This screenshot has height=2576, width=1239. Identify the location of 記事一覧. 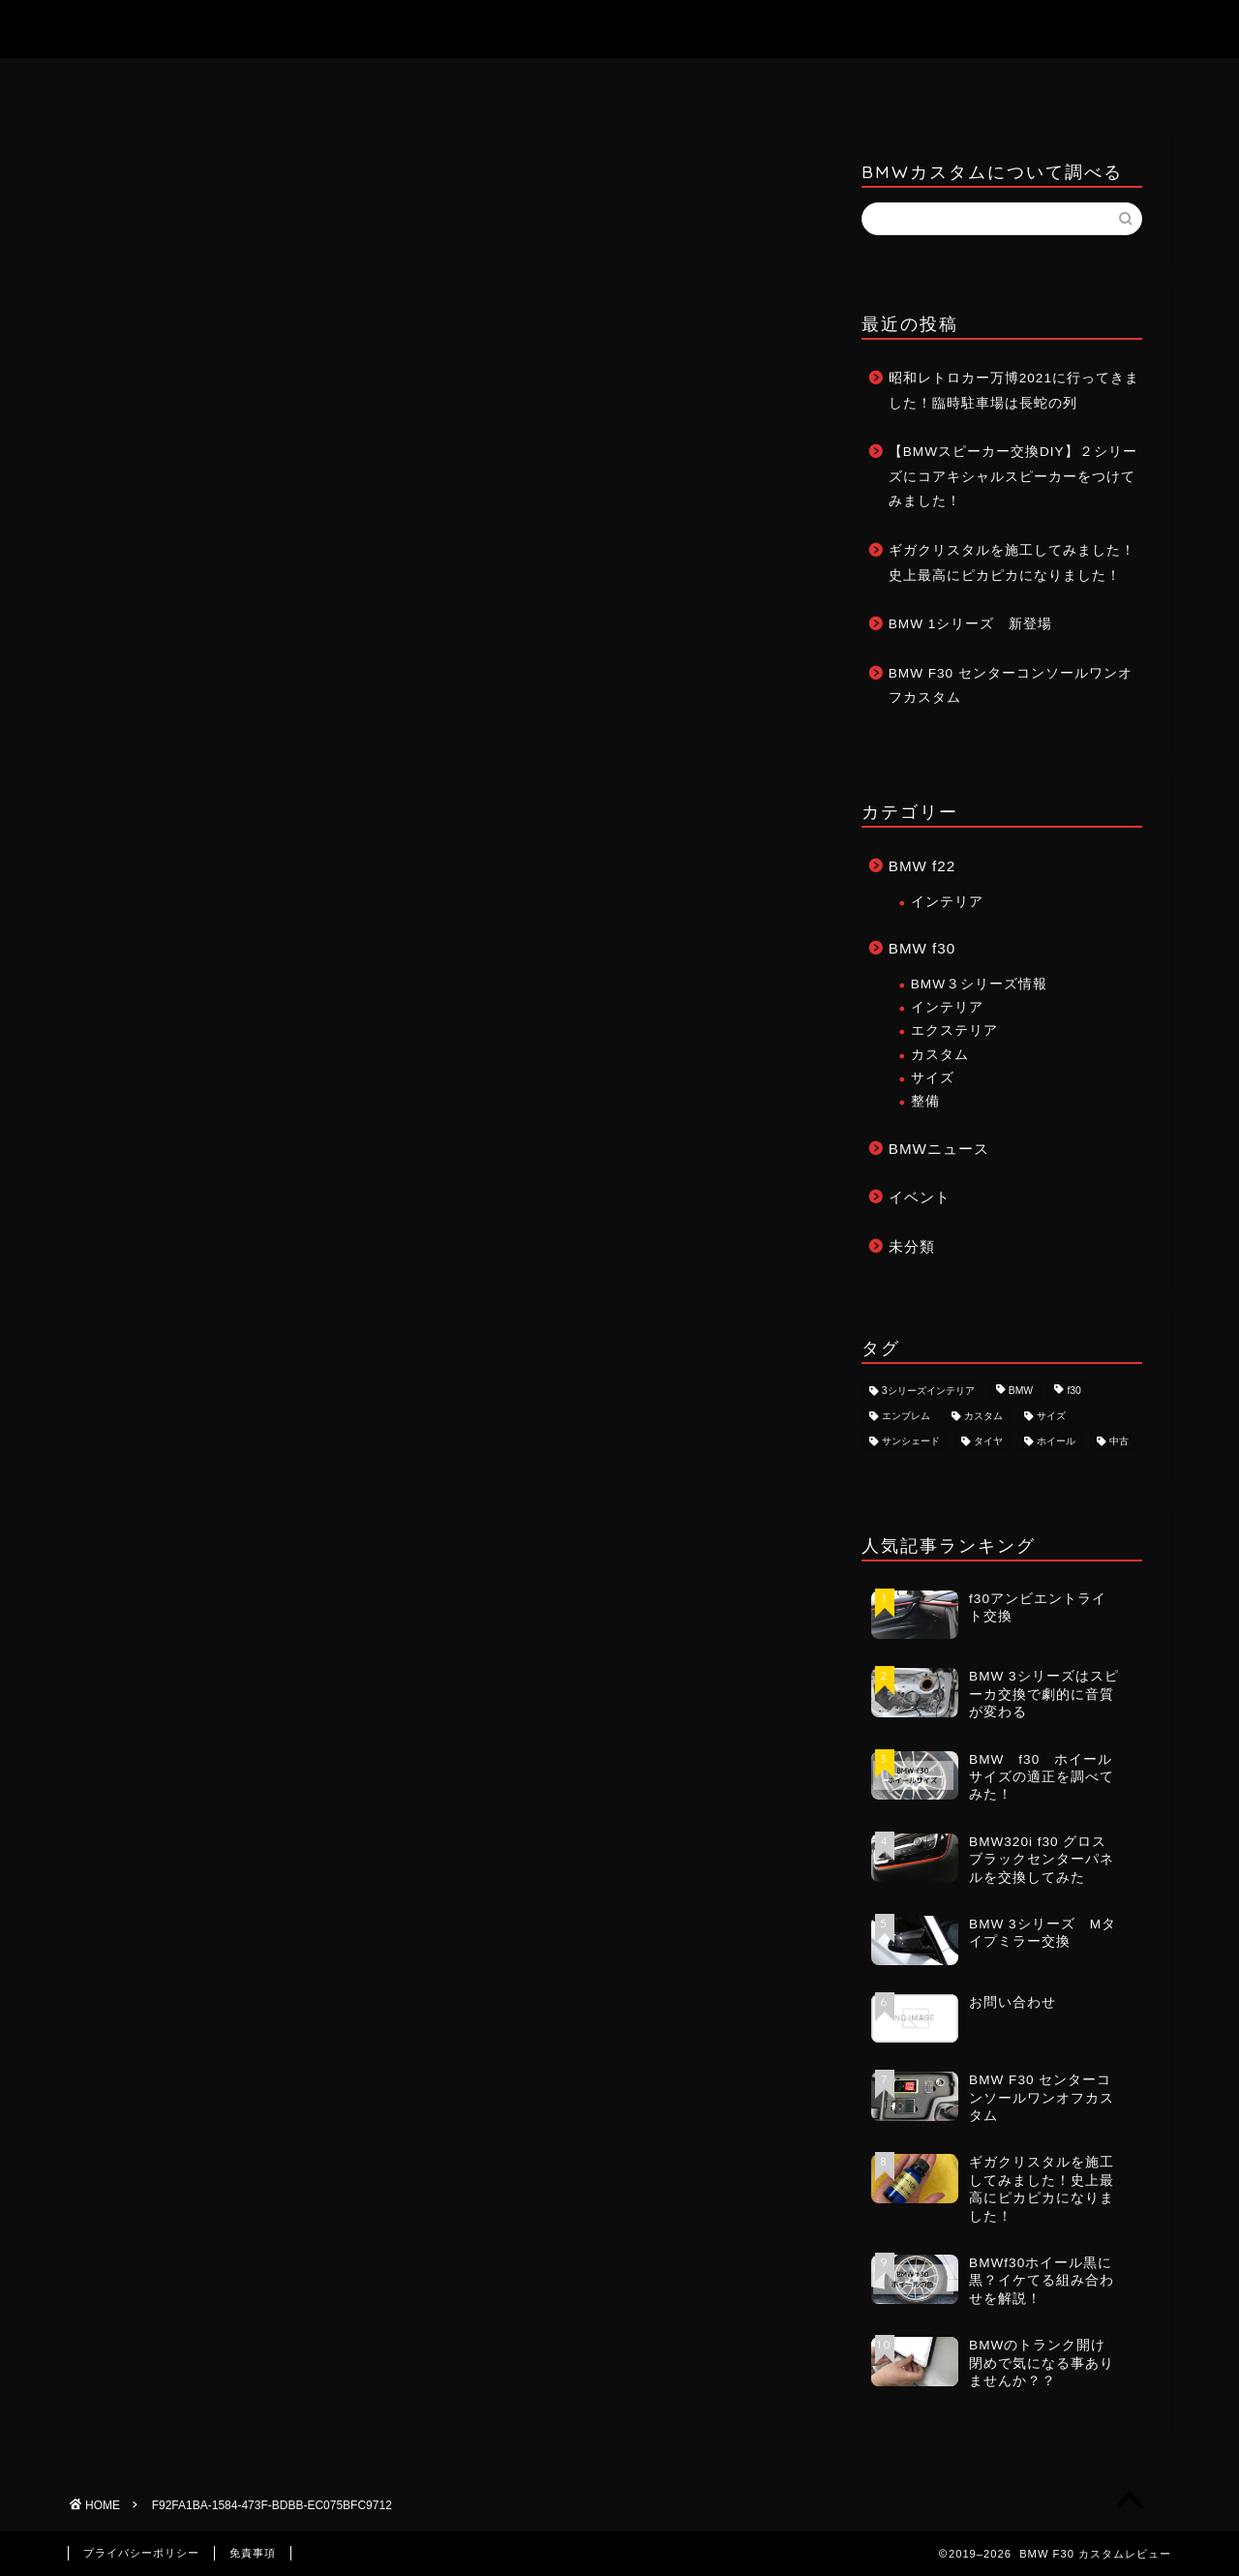
(759, 81).